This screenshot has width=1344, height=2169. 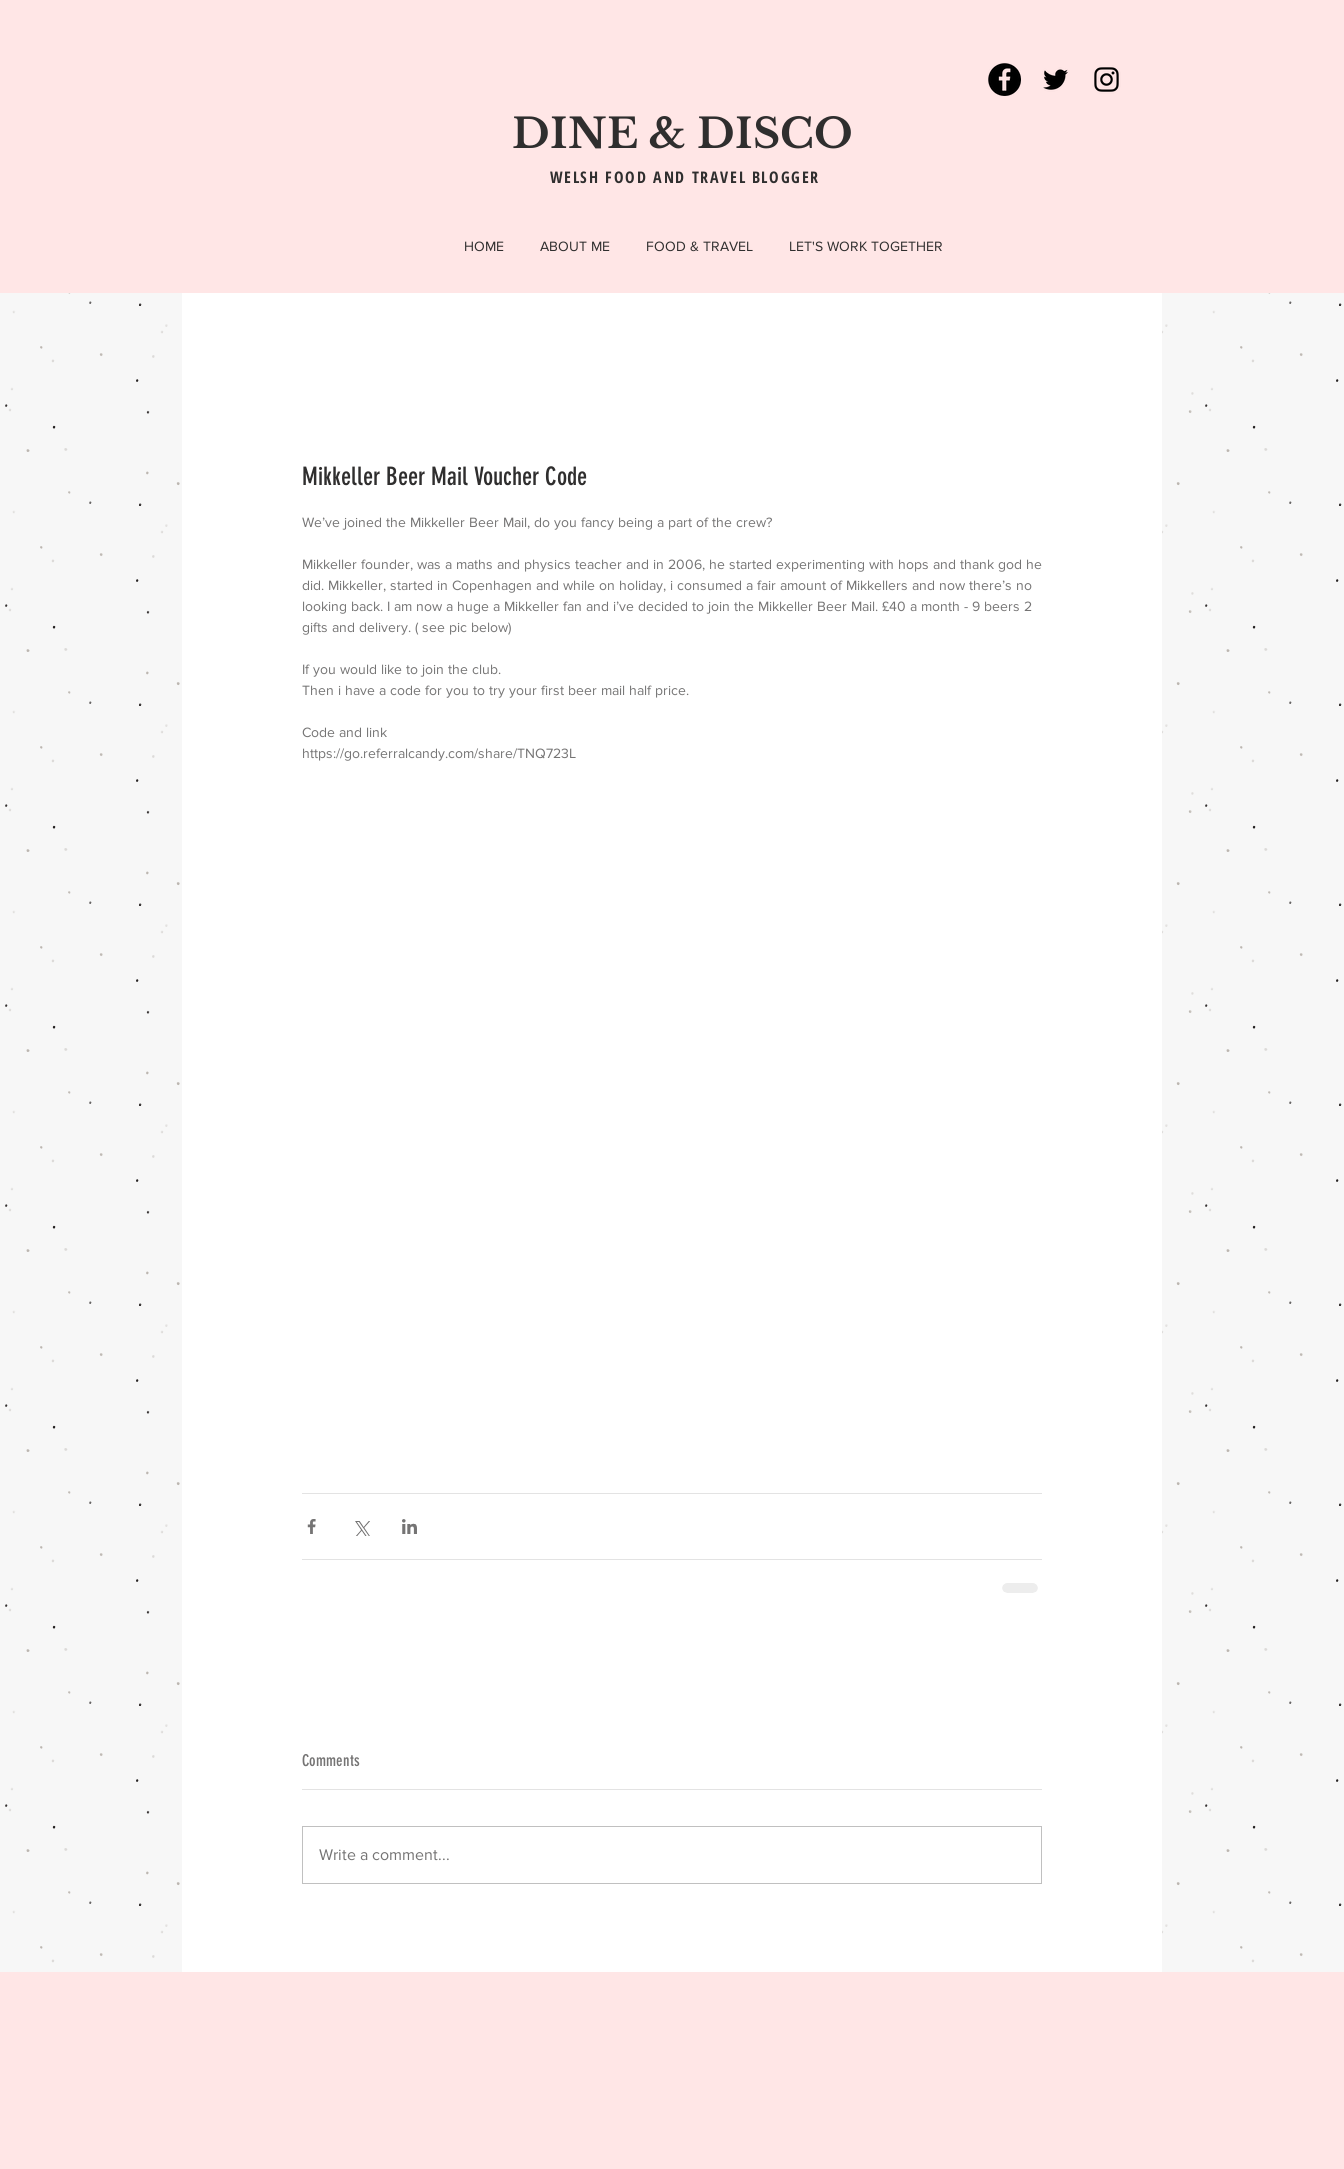 I want to click on [Black Twitter Icon], so click(x=1055, y=79).